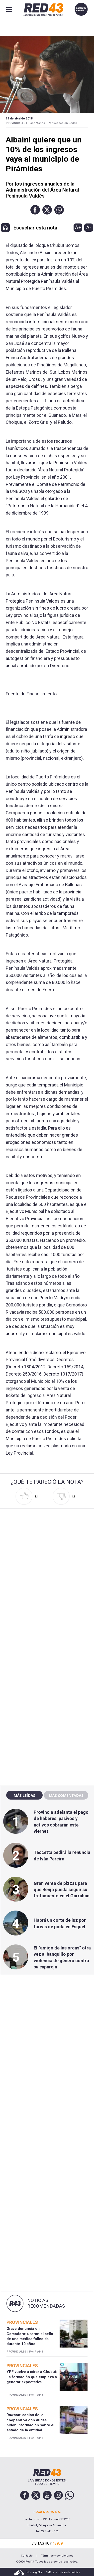 This screenshot has height=2576, width=94. I want to click on YPF vuelve a mirar a Chubut: La formación que empieza a generar expectativa, so click(31, 2376).